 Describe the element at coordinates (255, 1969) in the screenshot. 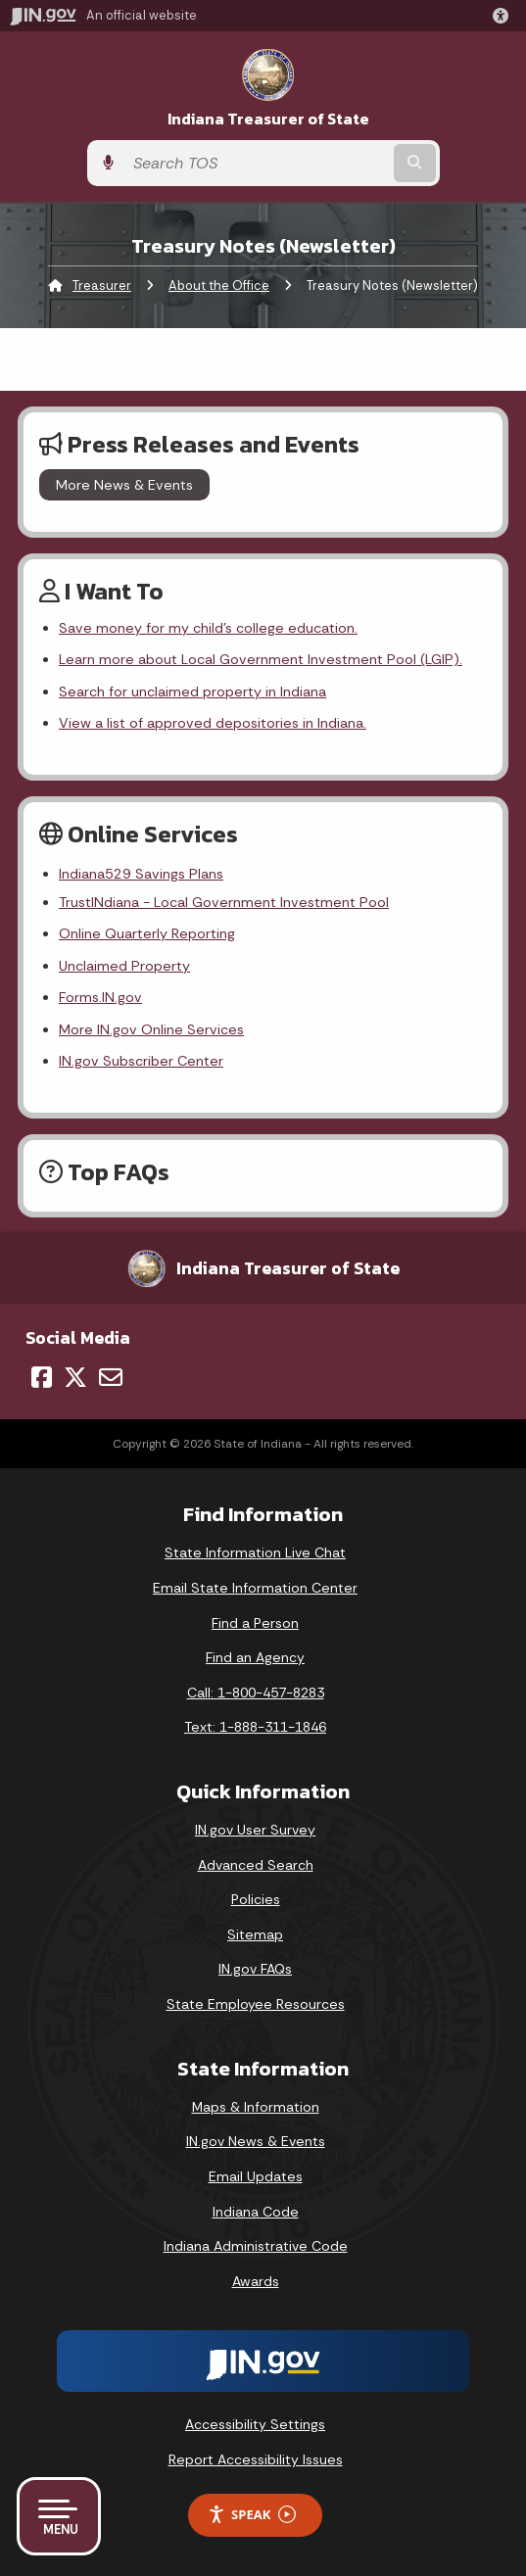

I see `IN.gov FAQs` at that location.